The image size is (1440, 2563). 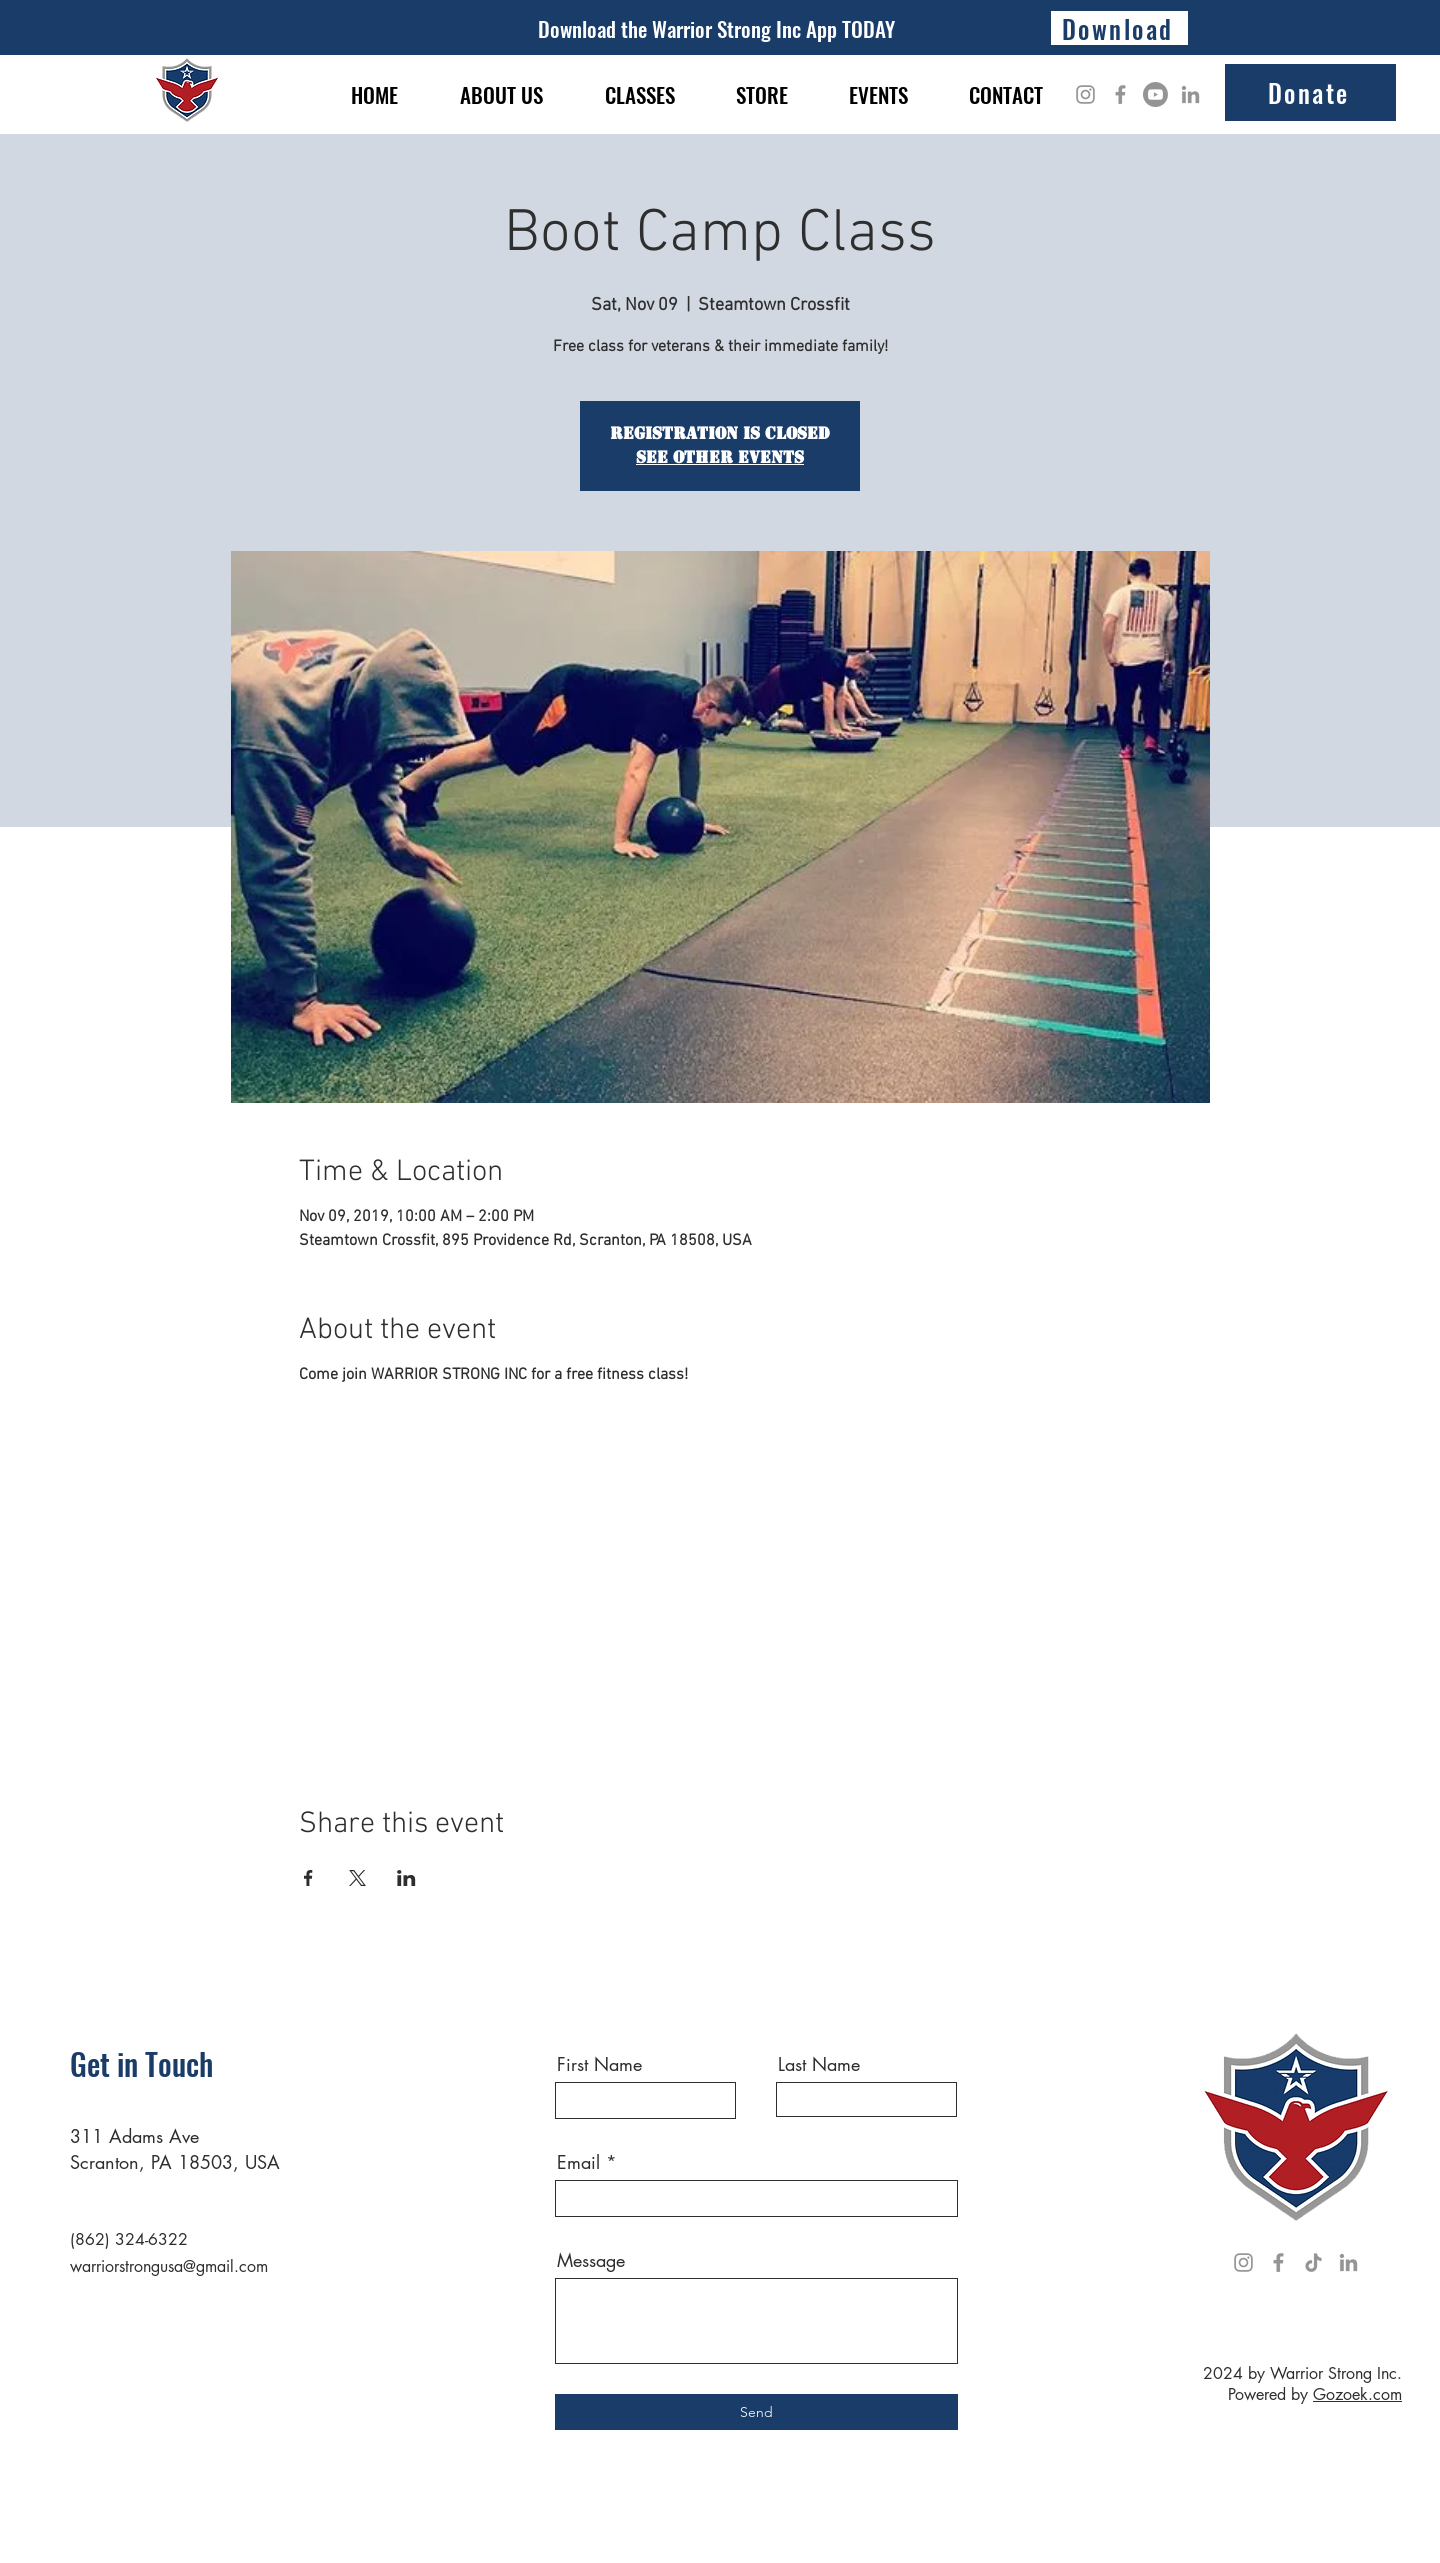 What do you see at coordinates (819, 2064) in the screenshot?
I see `Last Name` at bounding box center [819, 2064].